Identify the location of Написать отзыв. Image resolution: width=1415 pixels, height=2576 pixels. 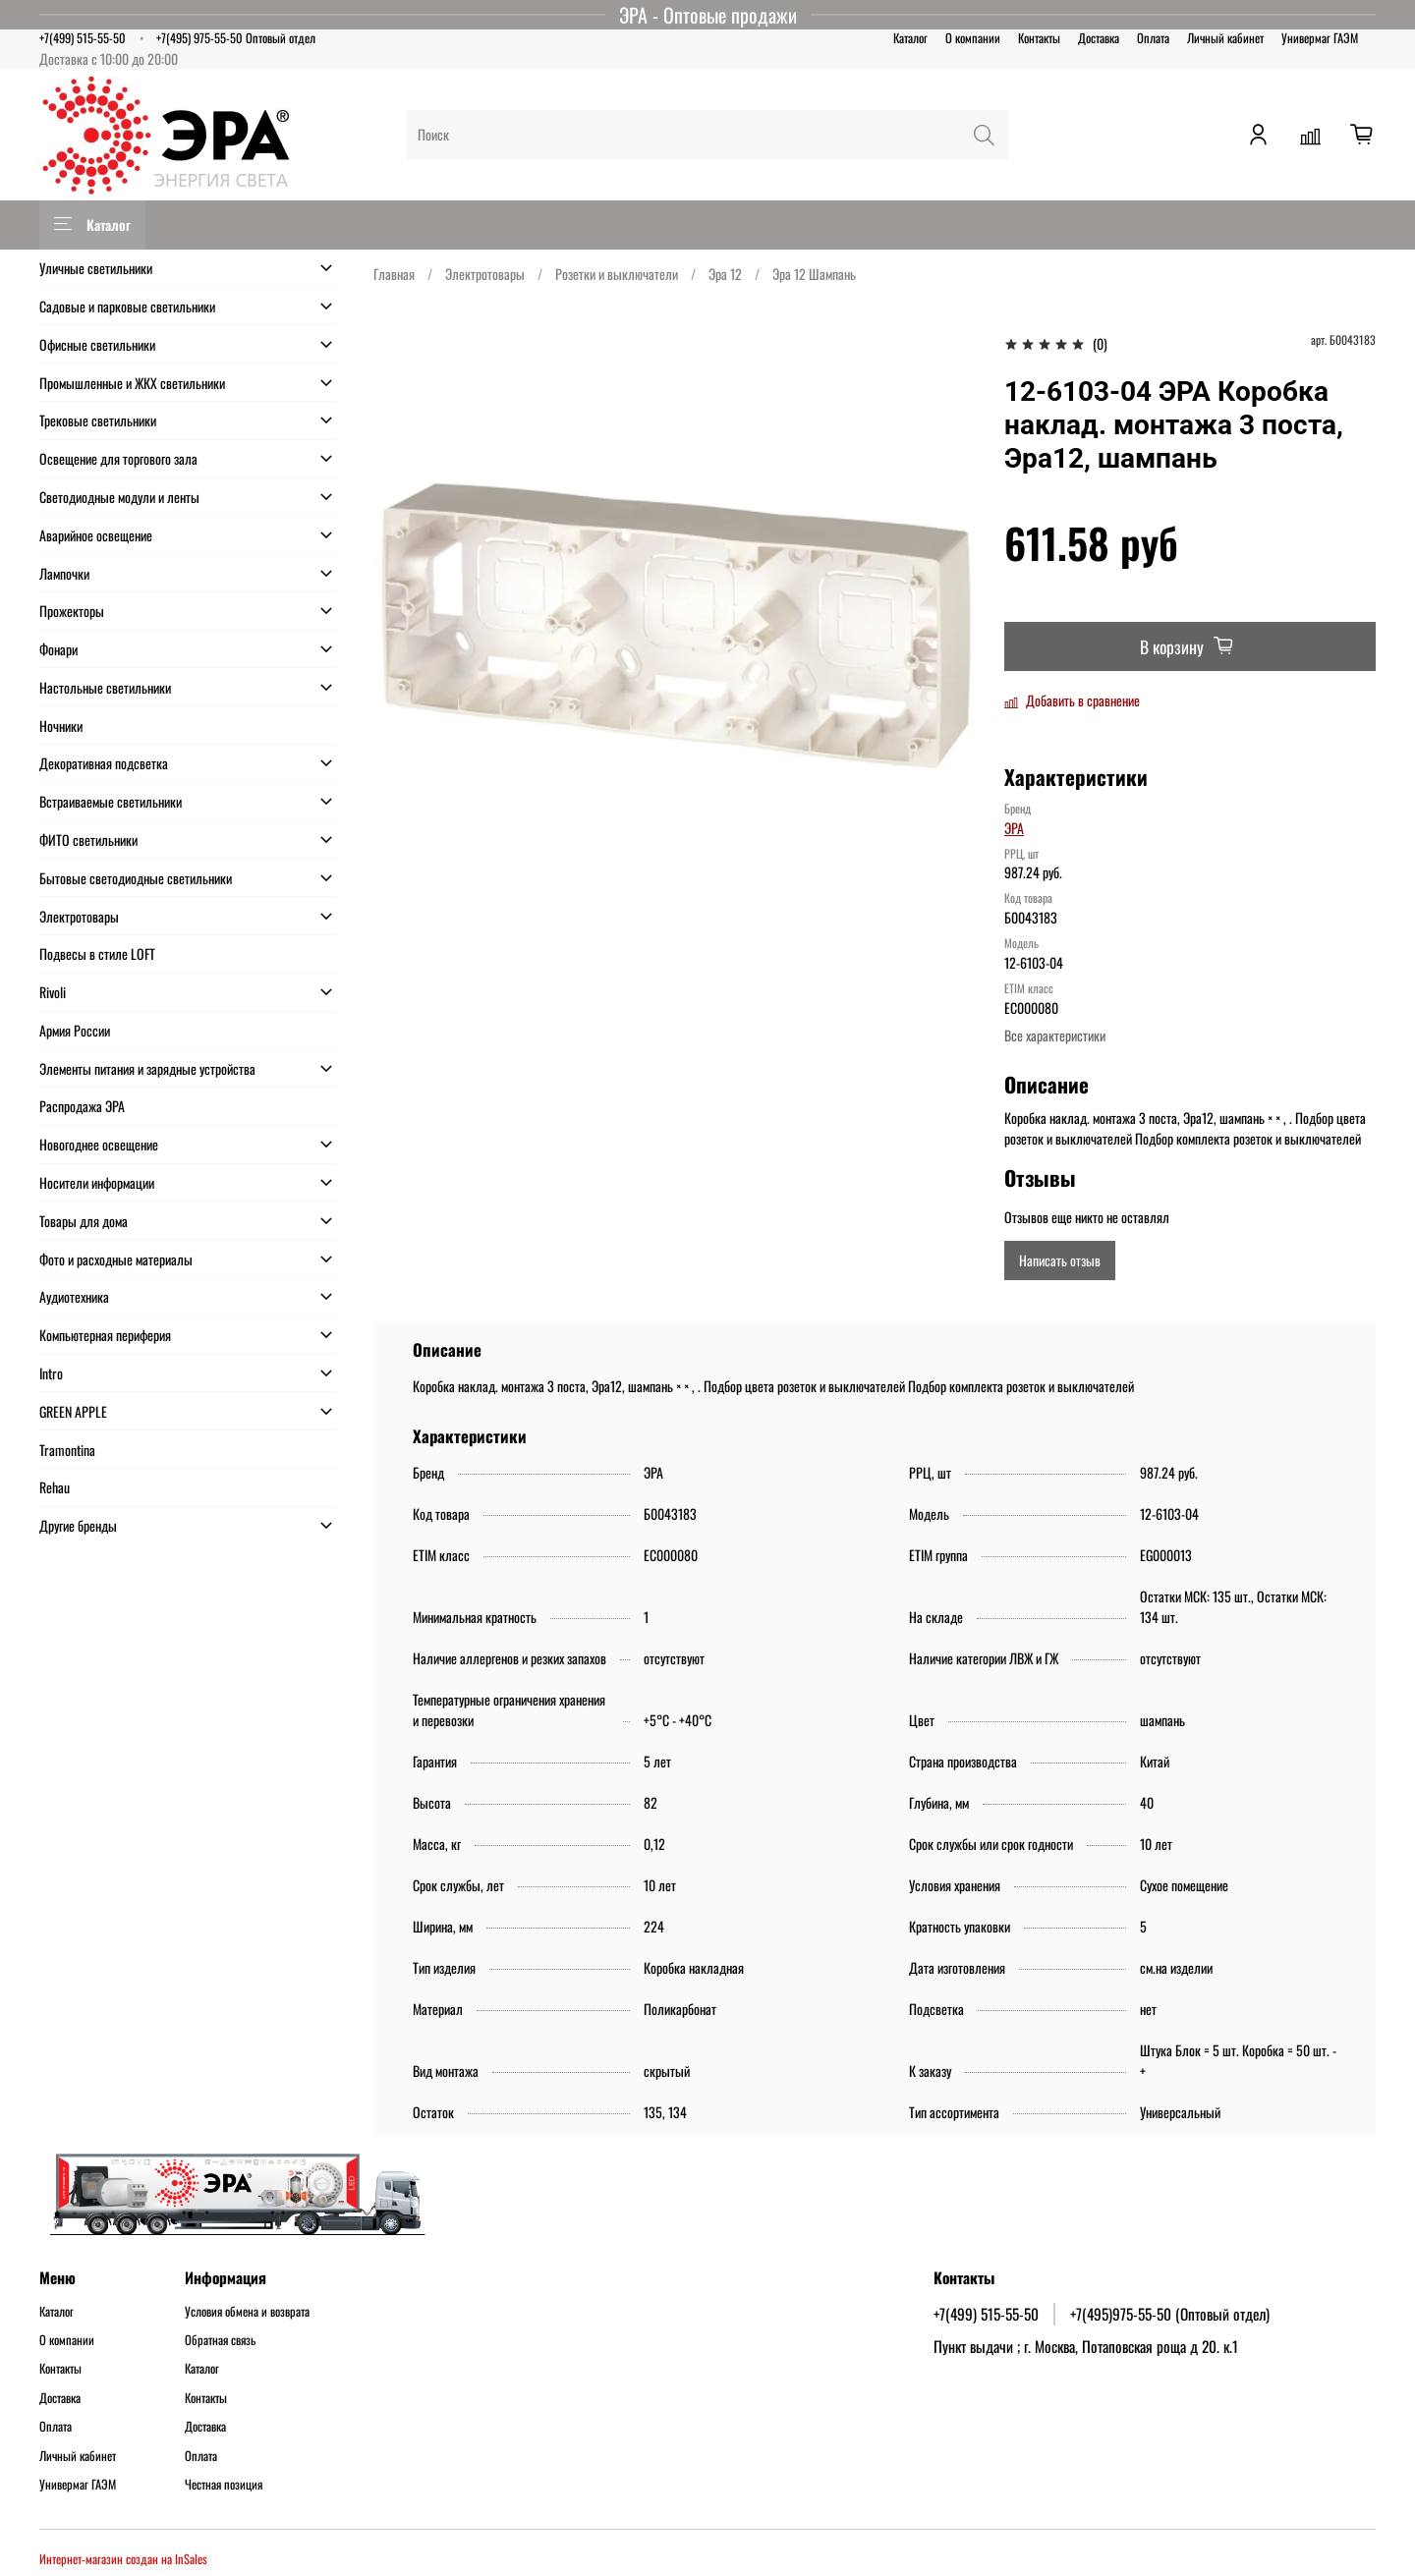
(1060, 1260).